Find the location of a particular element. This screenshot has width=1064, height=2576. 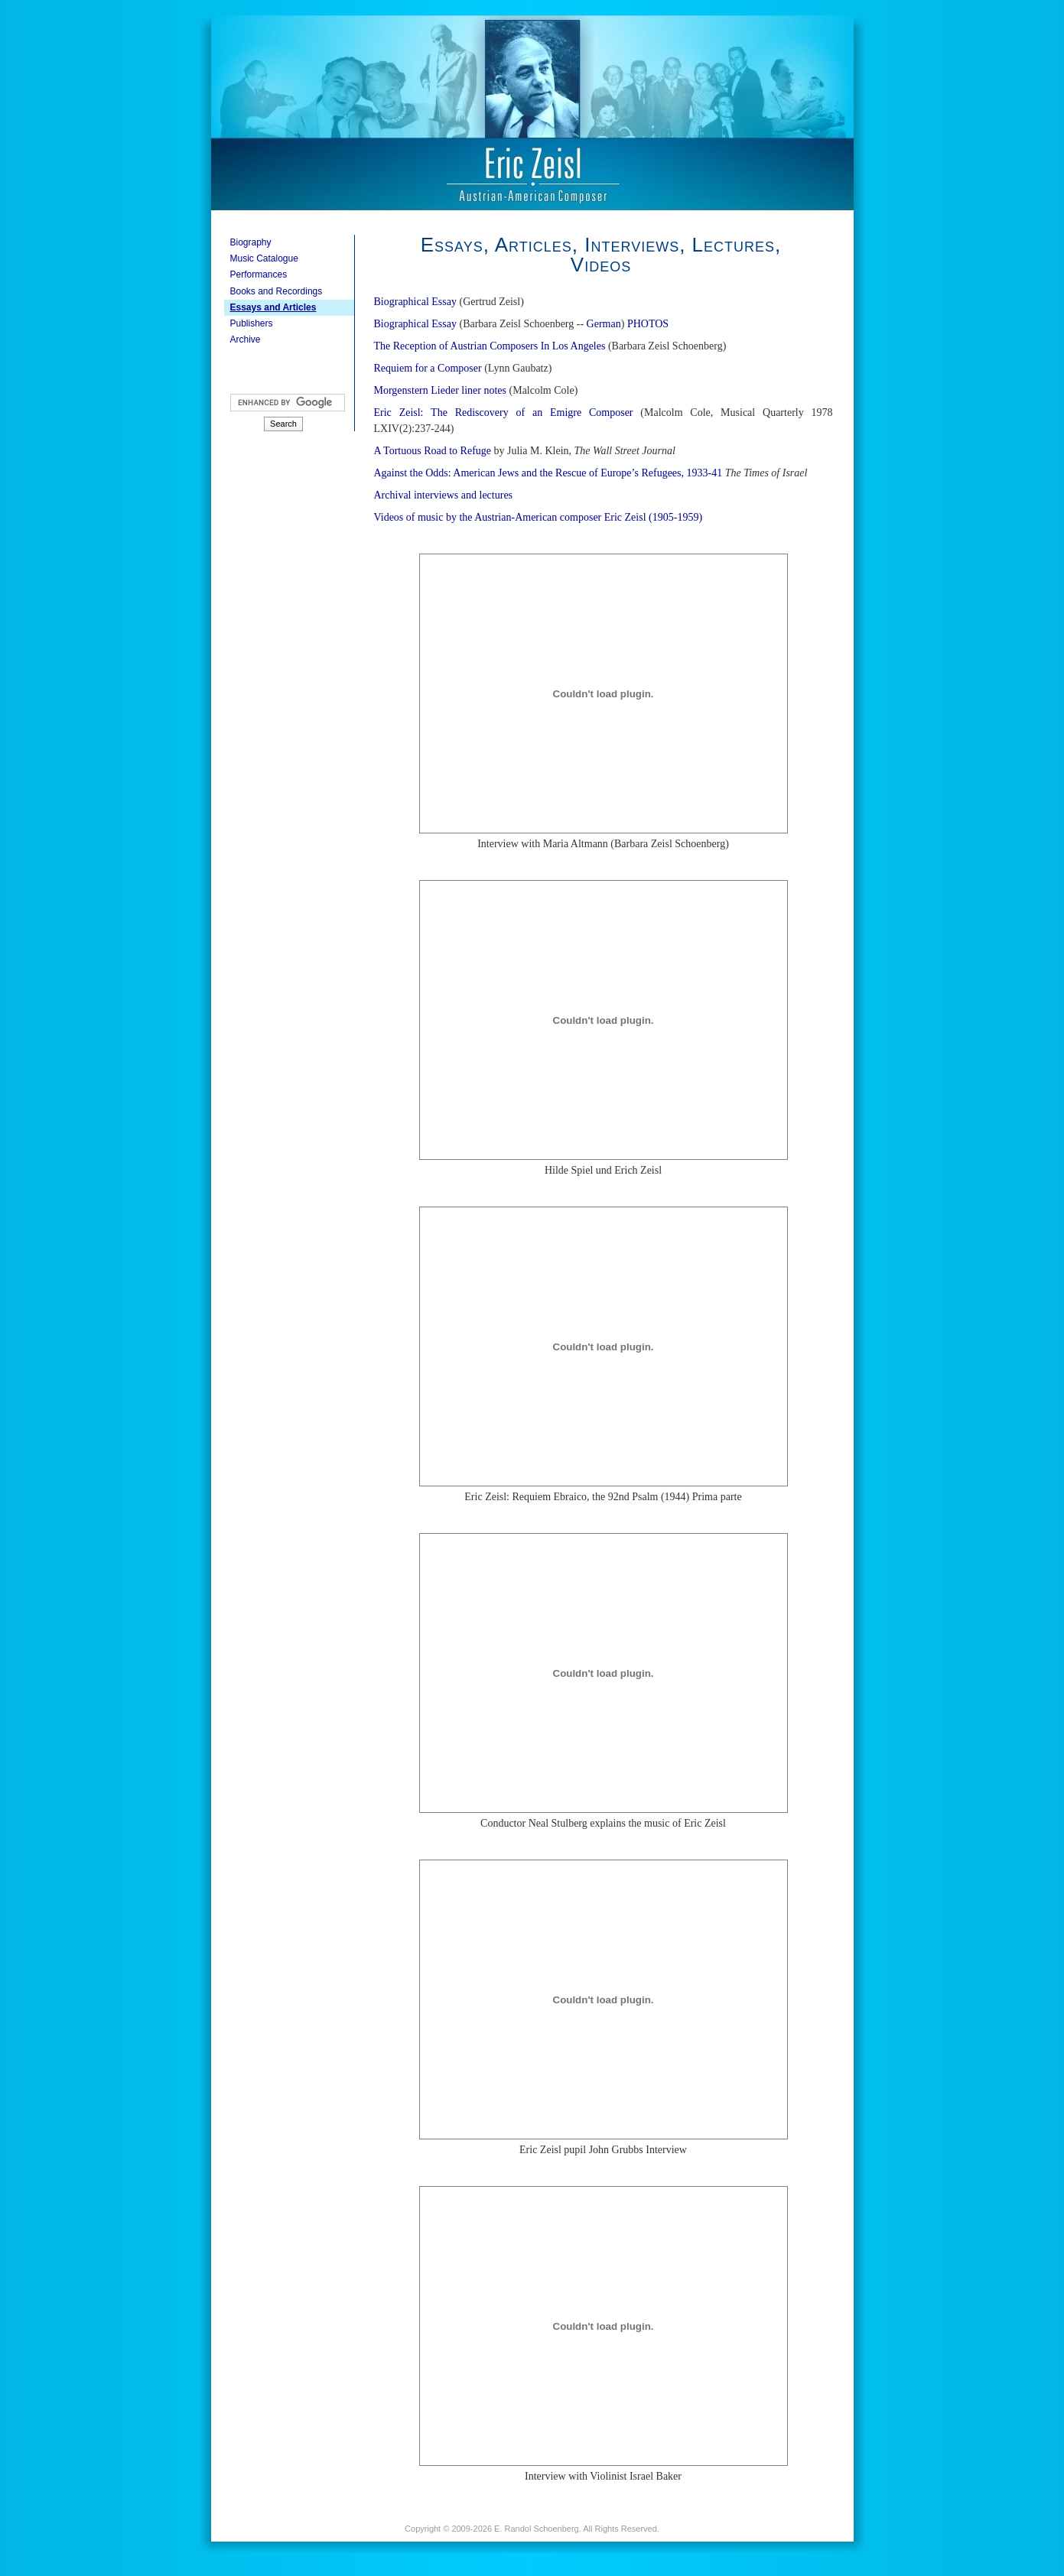

Requiem for a Composer is located at coordinates (428, 368).